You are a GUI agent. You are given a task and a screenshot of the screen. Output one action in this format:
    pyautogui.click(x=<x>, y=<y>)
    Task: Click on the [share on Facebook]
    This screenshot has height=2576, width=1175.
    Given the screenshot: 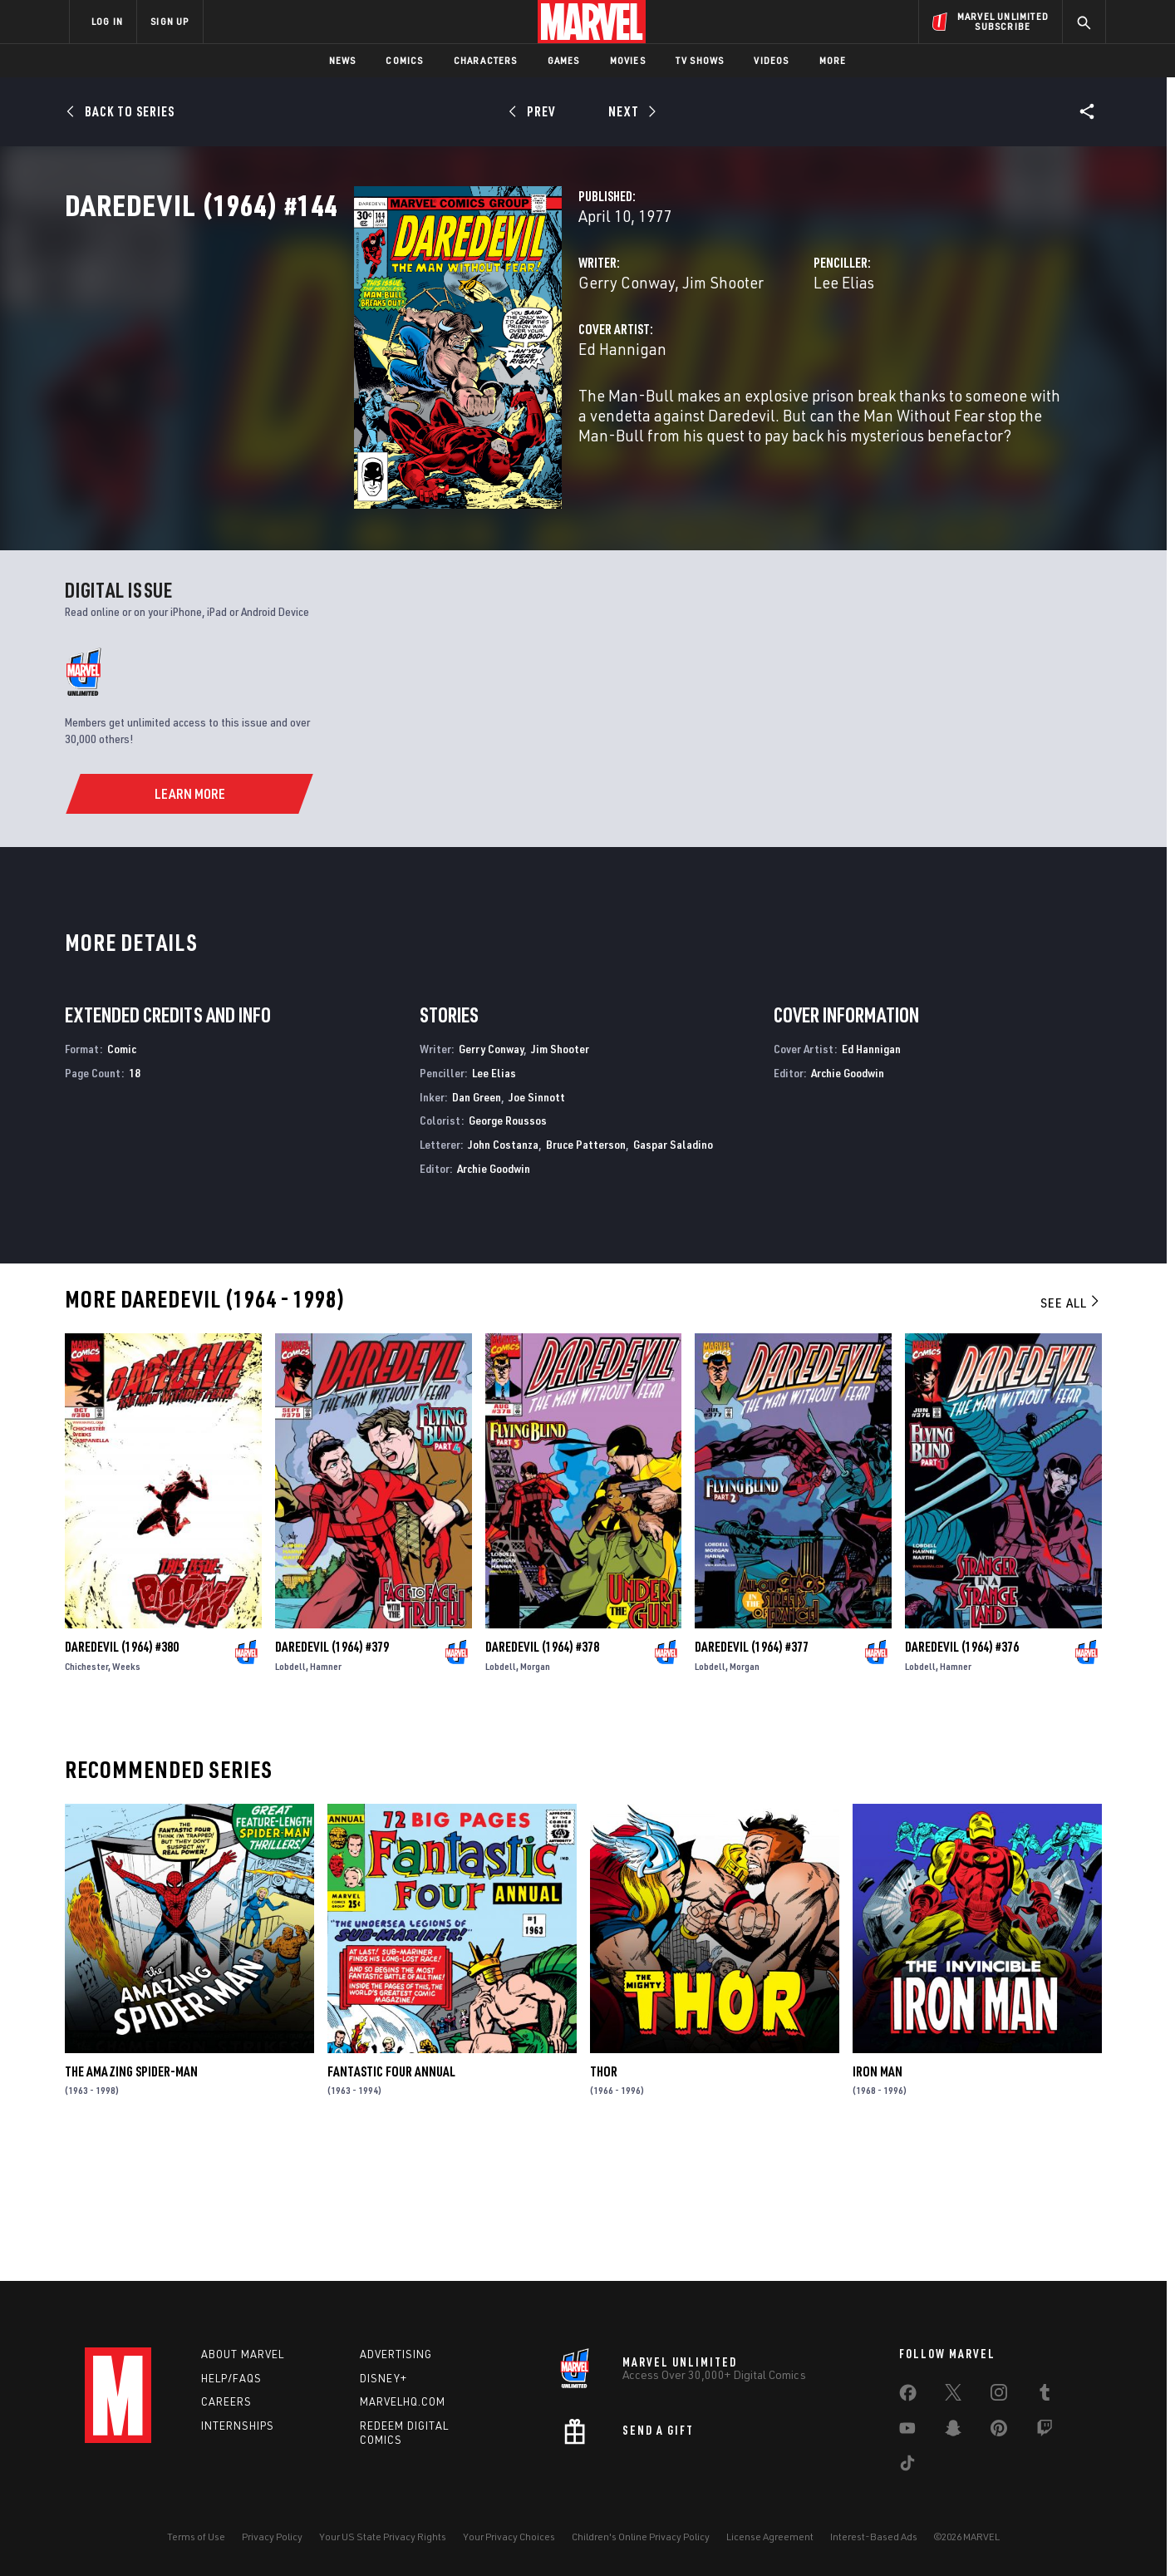 What is the action you would take?
    pyautogui.click(x=908, y=2396)
    